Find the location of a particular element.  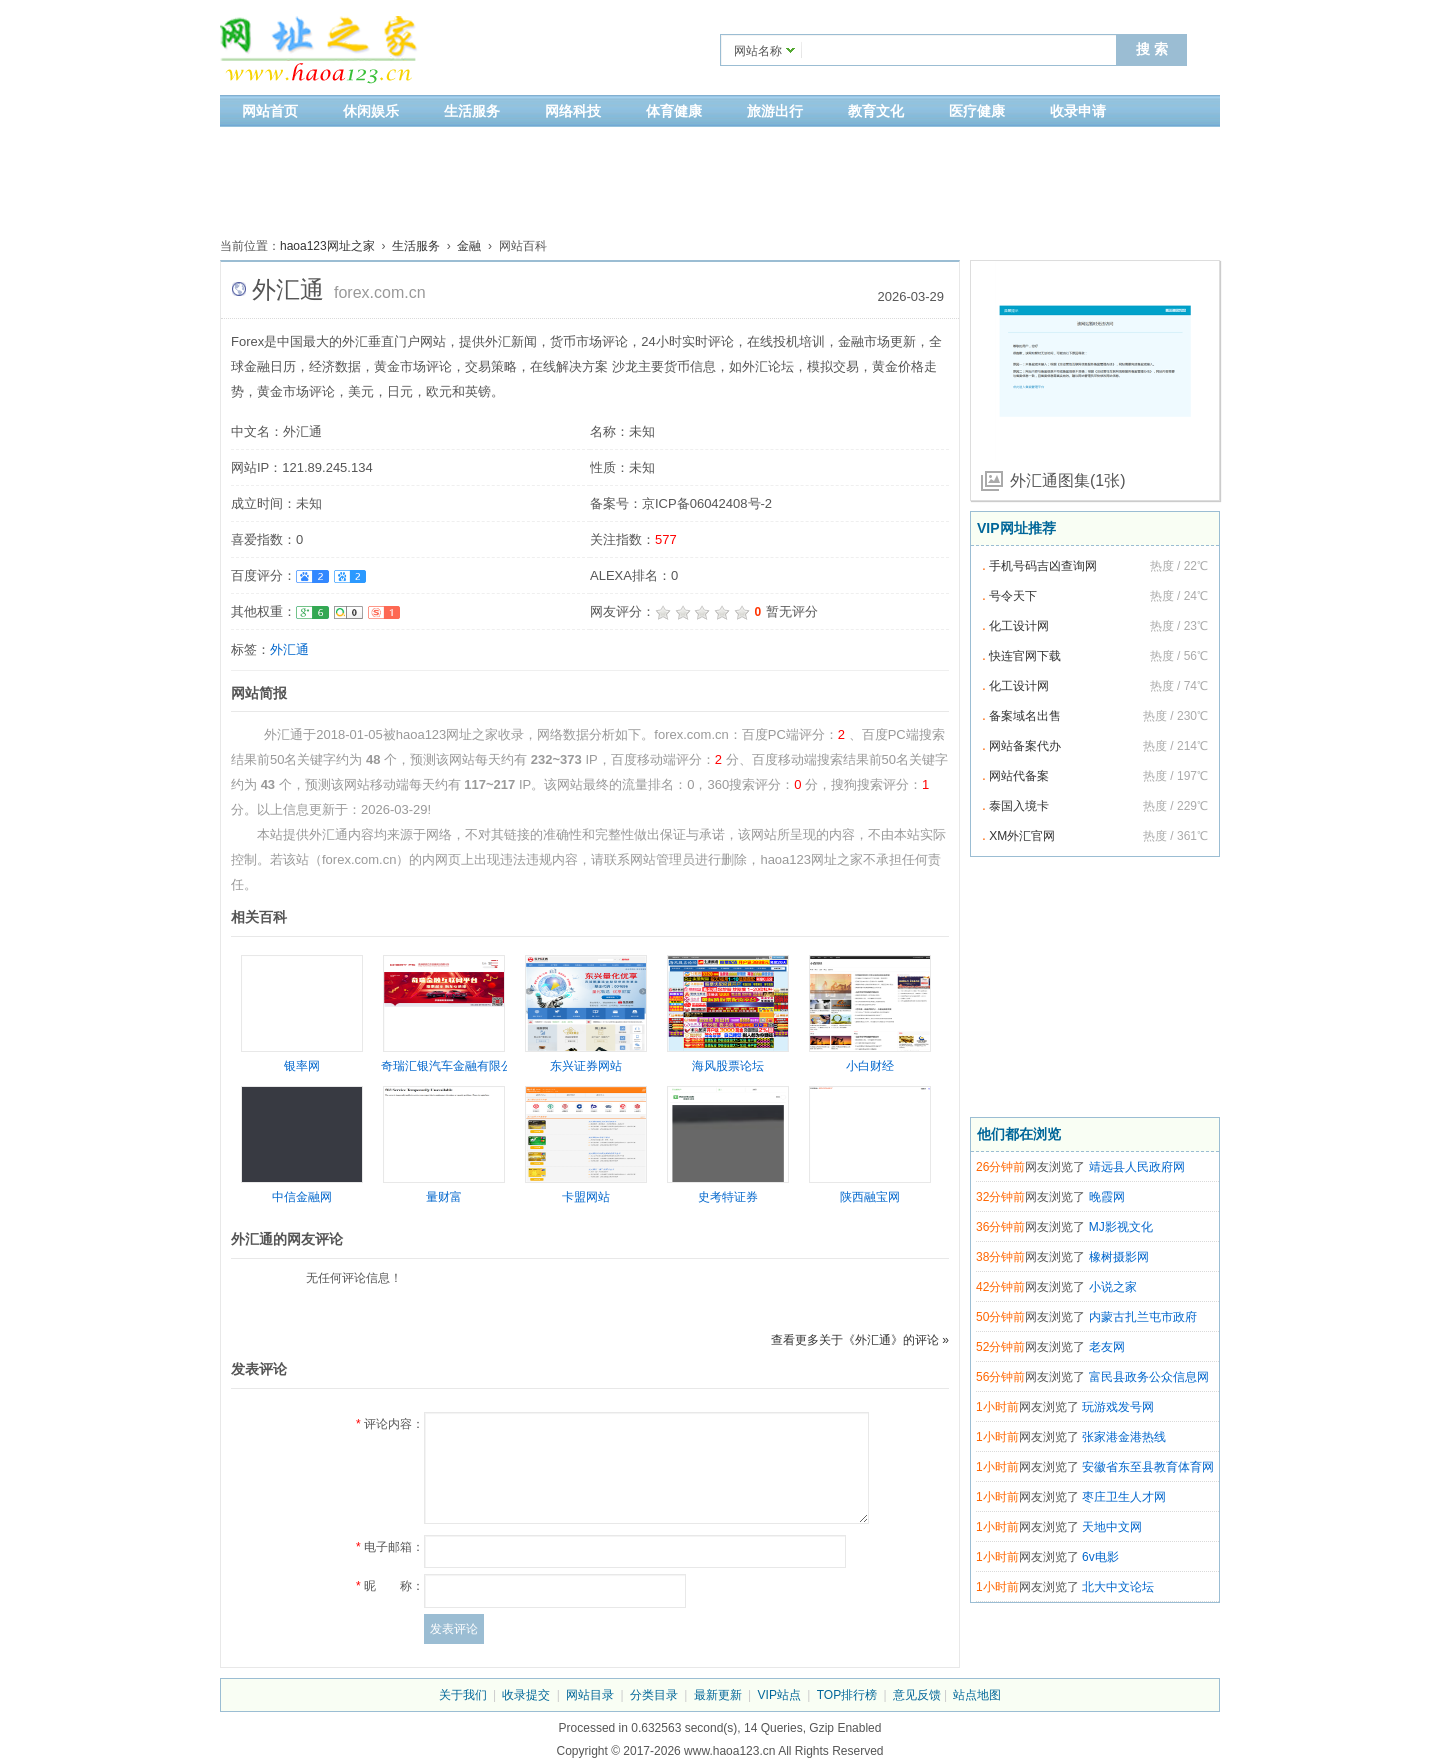

[Advertisement] is located at coordinates (720, 177).